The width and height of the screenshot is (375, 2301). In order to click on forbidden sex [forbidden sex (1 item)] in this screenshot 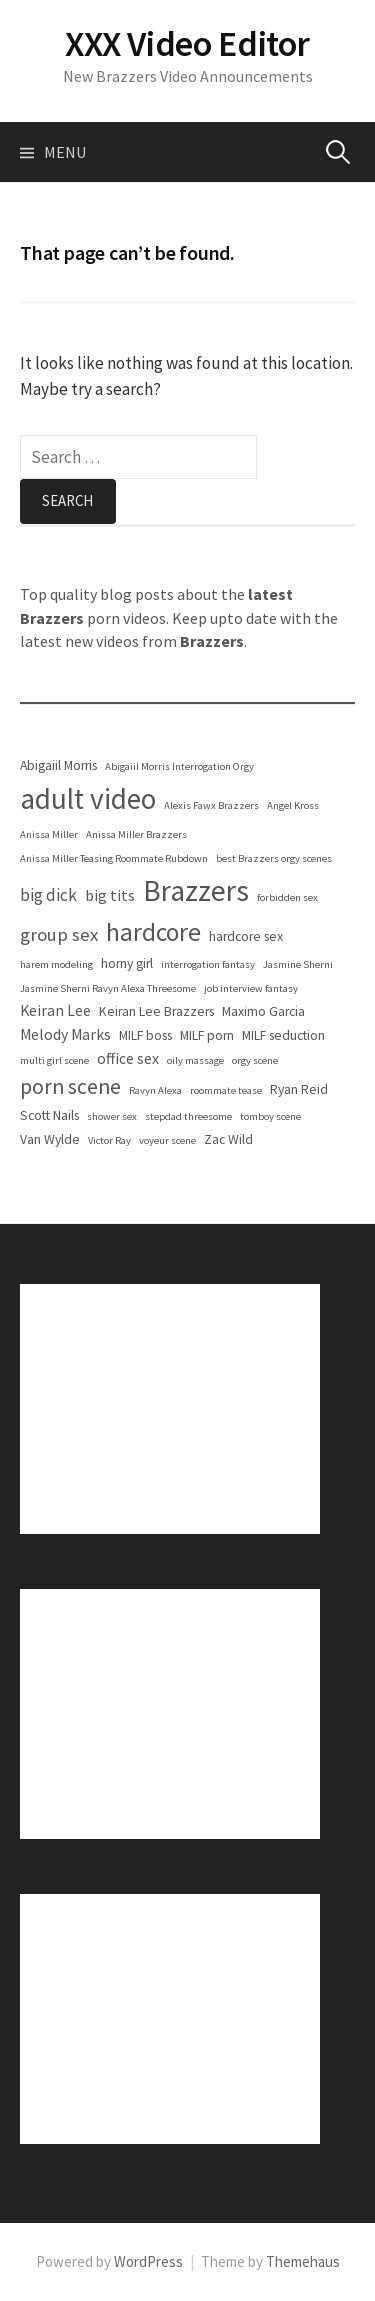, I will do `click(287, 897)`.